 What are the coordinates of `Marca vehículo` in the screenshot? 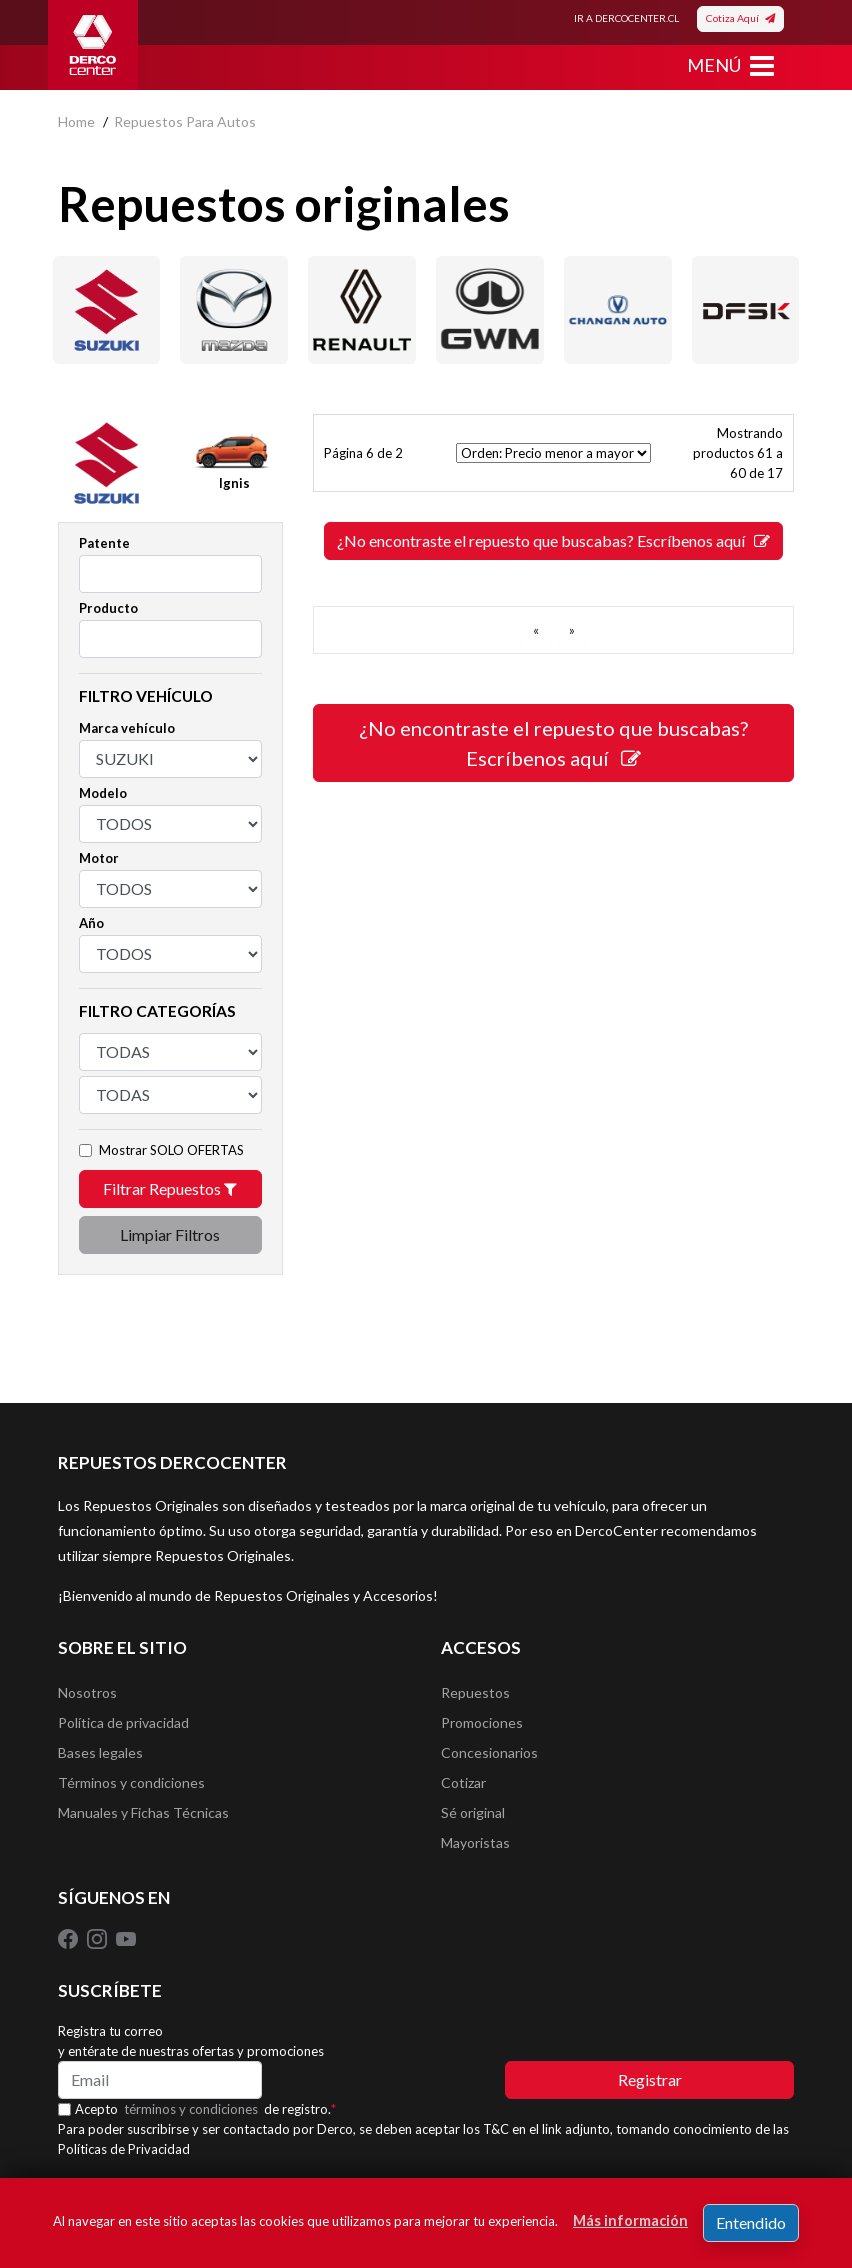 It's located at (127, 728).